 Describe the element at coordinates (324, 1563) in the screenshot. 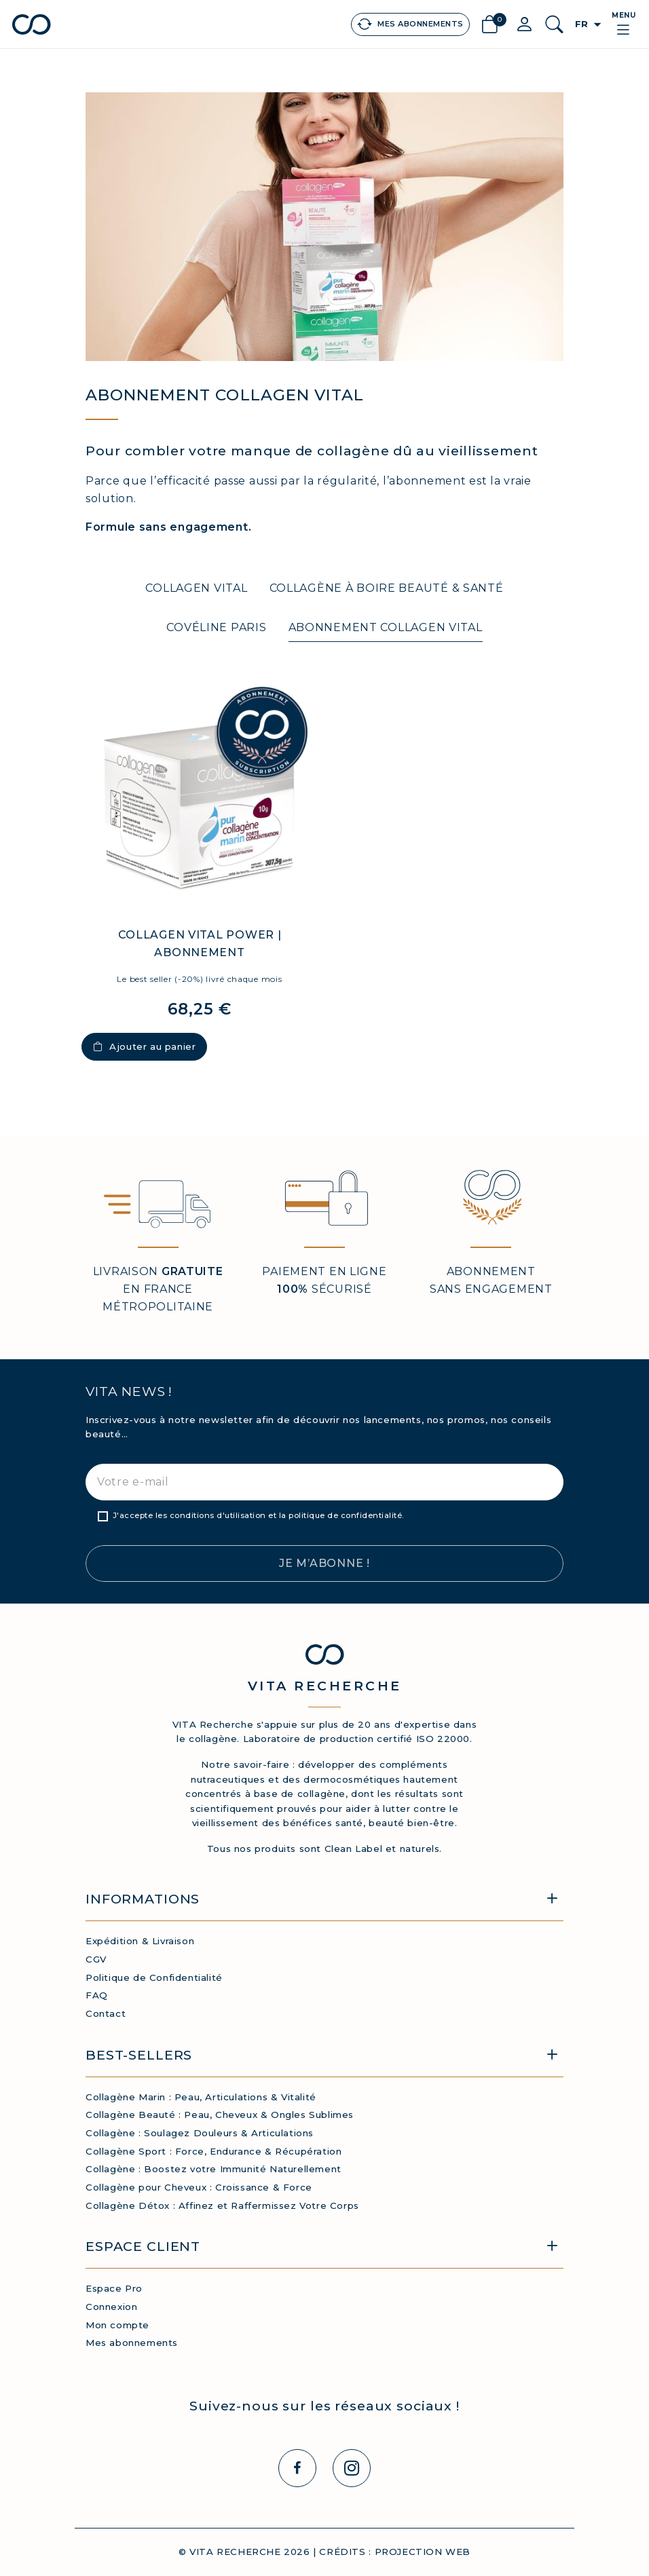

I see `Je m’abonne !` at that location.